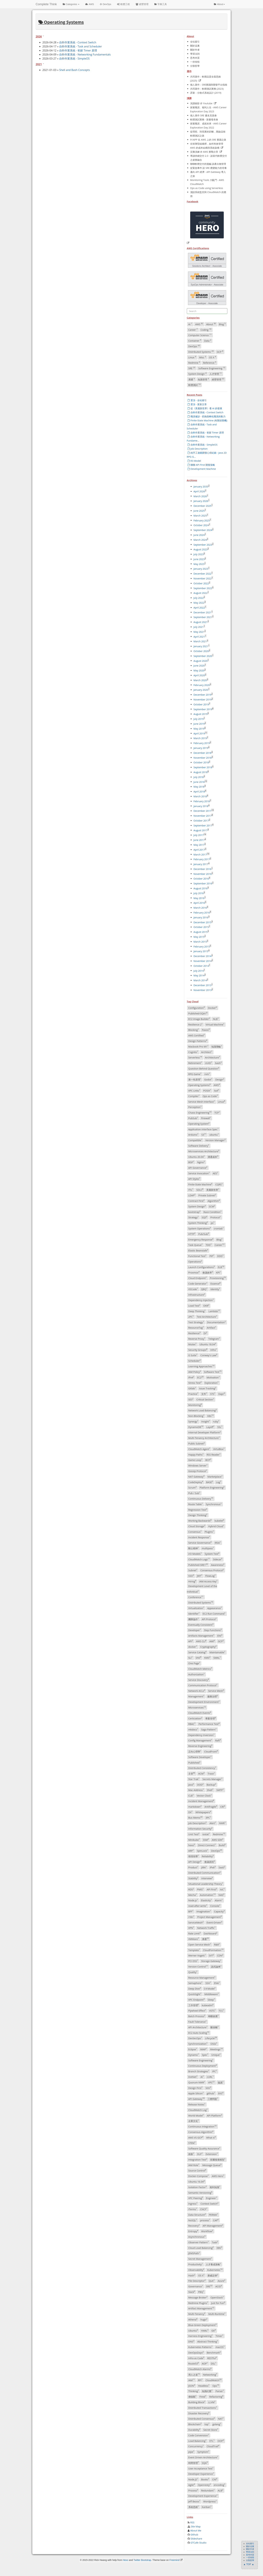 Image resolution: width=263 pixels, height=2576 pixels. Describe the element at coordinates (220, 2490) in the screenshot. I see `ALB` at that location.